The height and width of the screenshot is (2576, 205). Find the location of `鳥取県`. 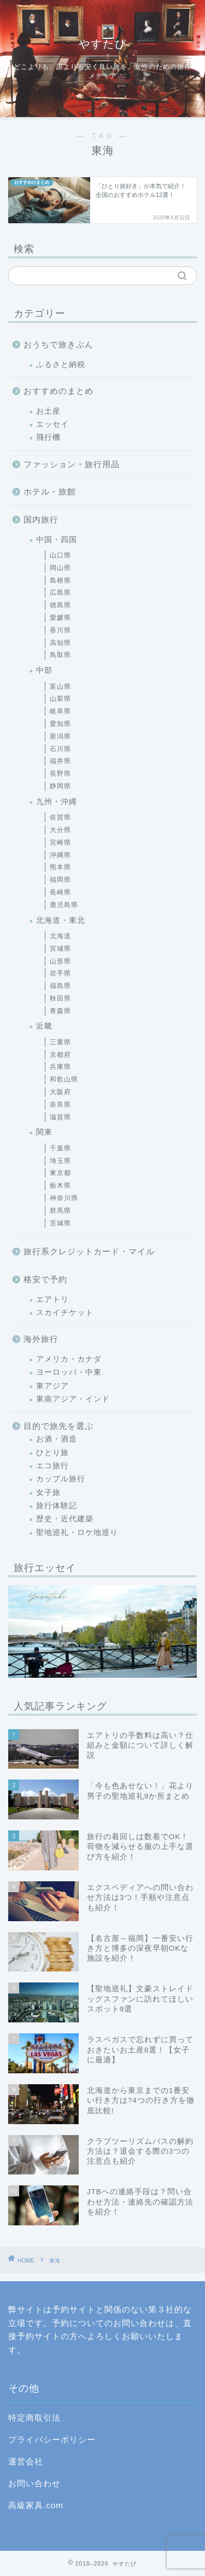

鳥取県 is located at coordinates (60, 655).